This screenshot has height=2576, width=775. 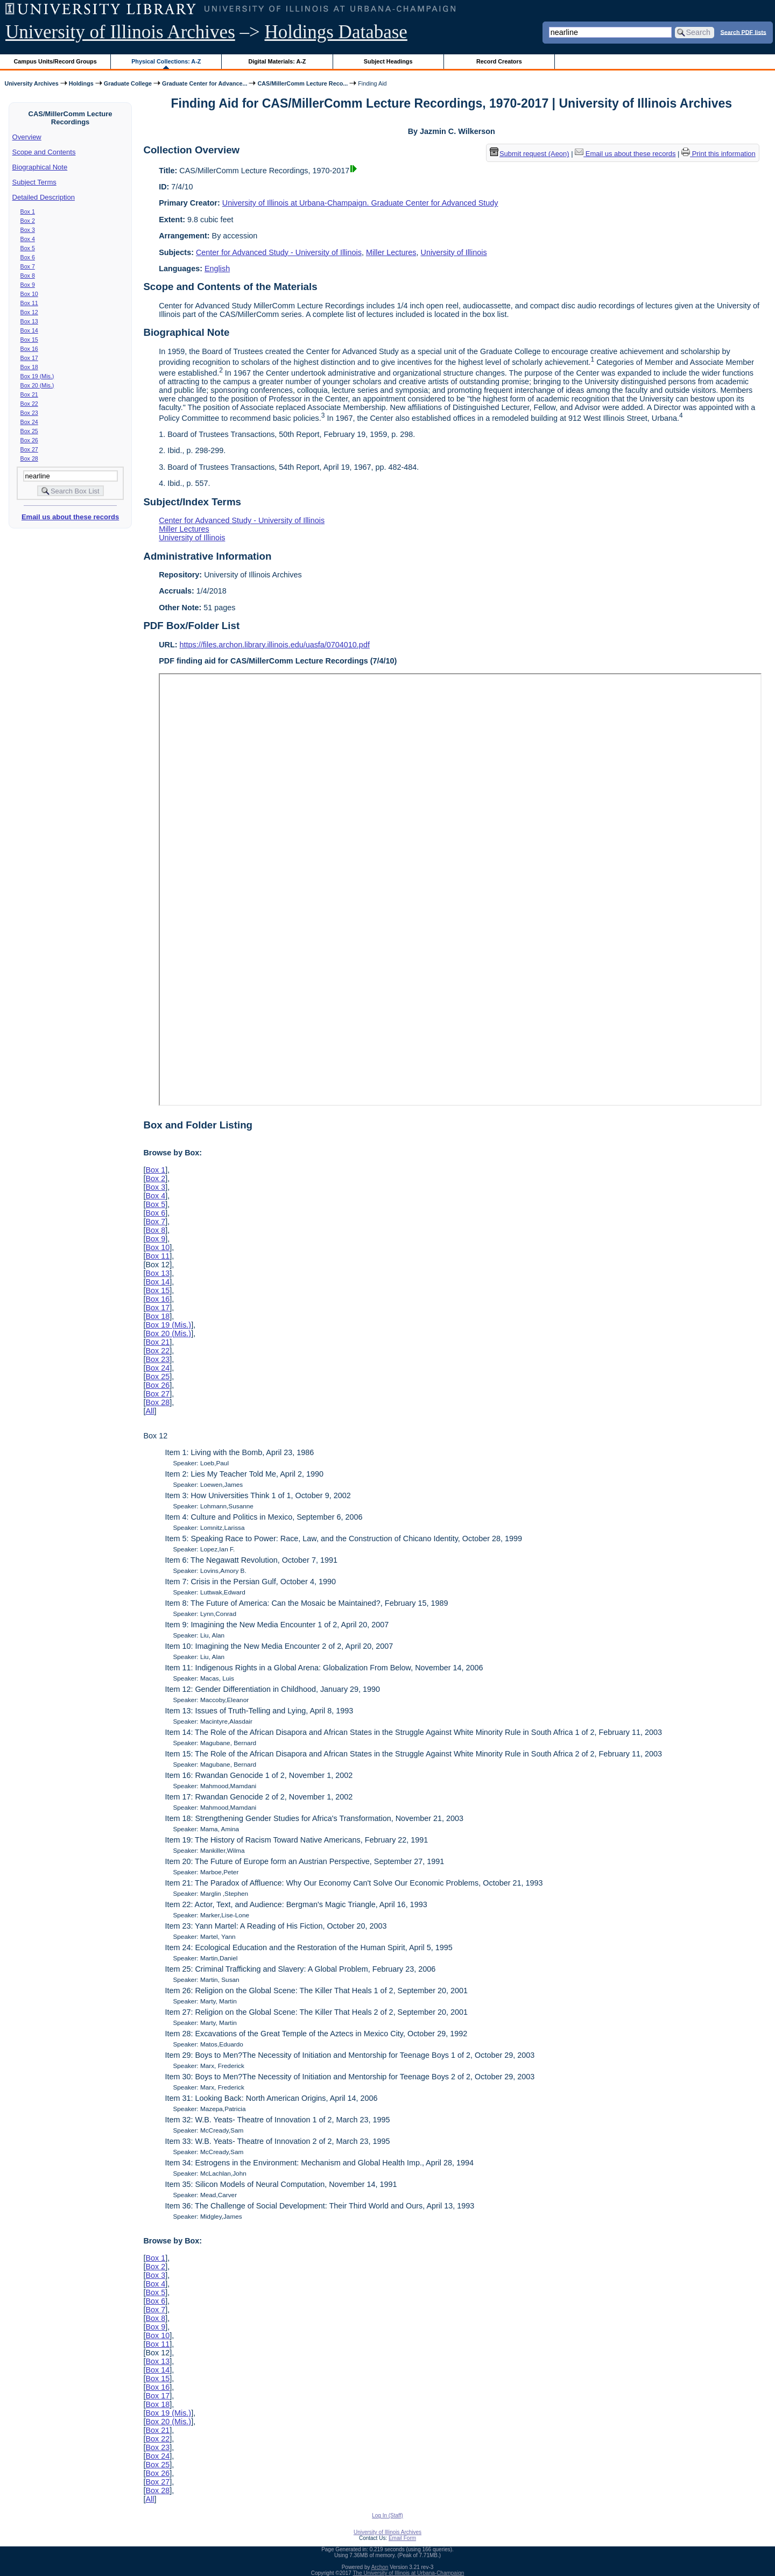 What do you see at coordinates (336, 32) in the screenshot?
I see `Holdings Database` at bounding box center [336, 32].